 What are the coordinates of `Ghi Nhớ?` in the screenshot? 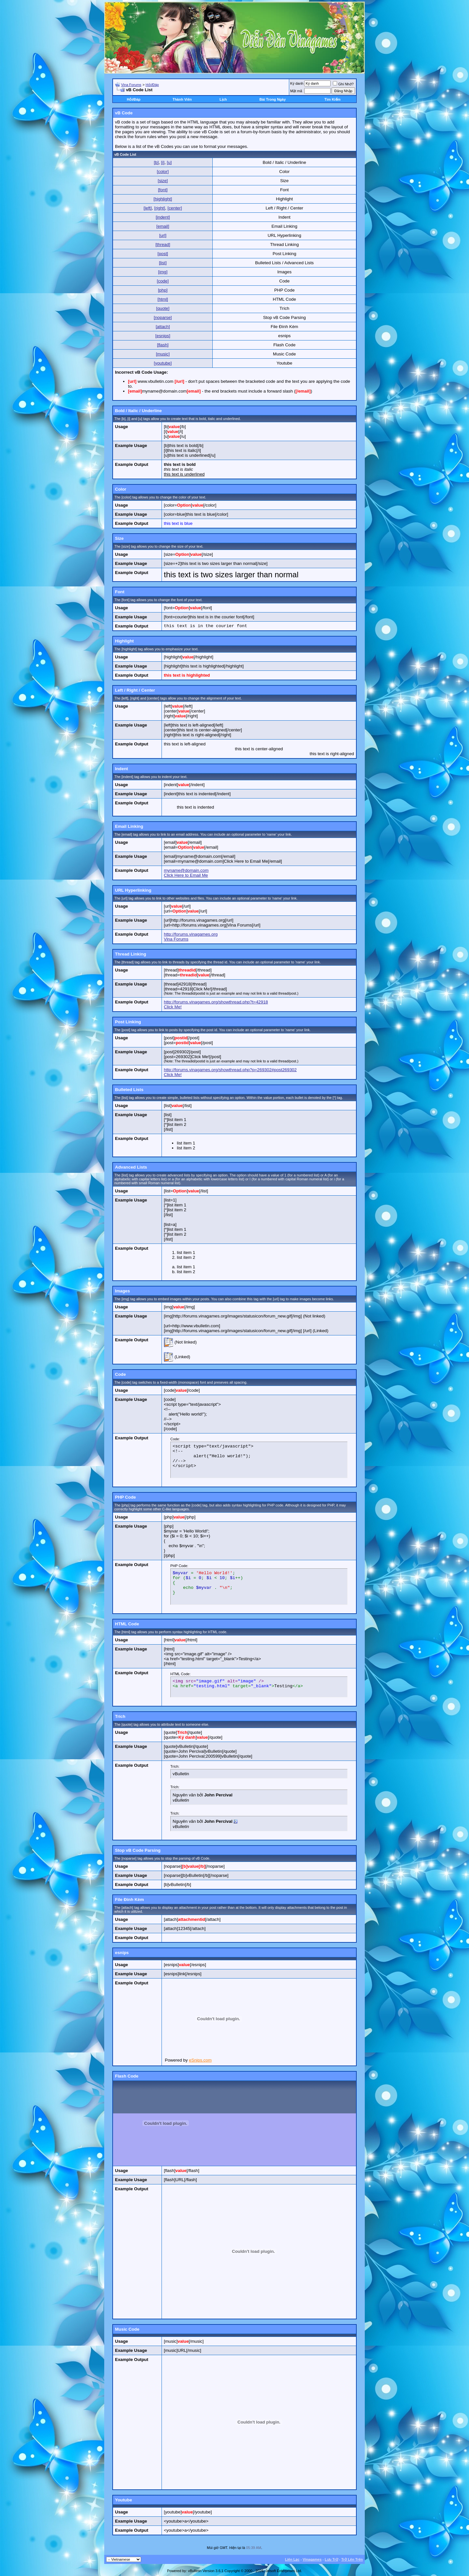 It's located at (343, 84).